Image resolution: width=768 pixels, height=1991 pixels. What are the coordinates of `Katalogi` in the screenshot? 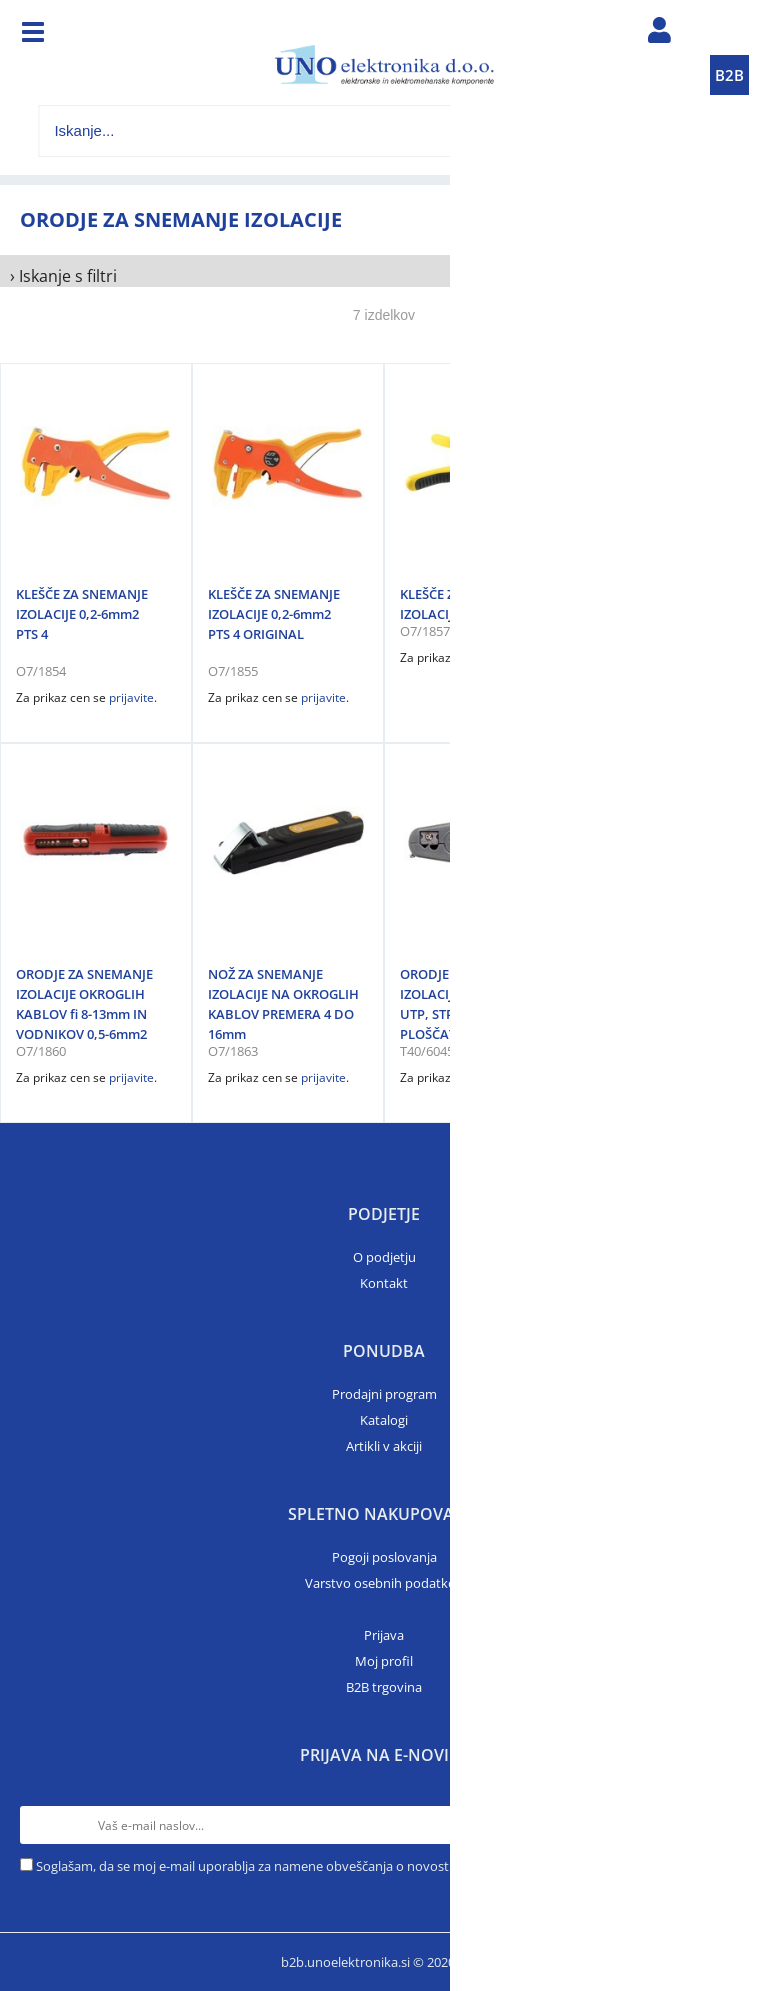 It's located at (384, 1420).